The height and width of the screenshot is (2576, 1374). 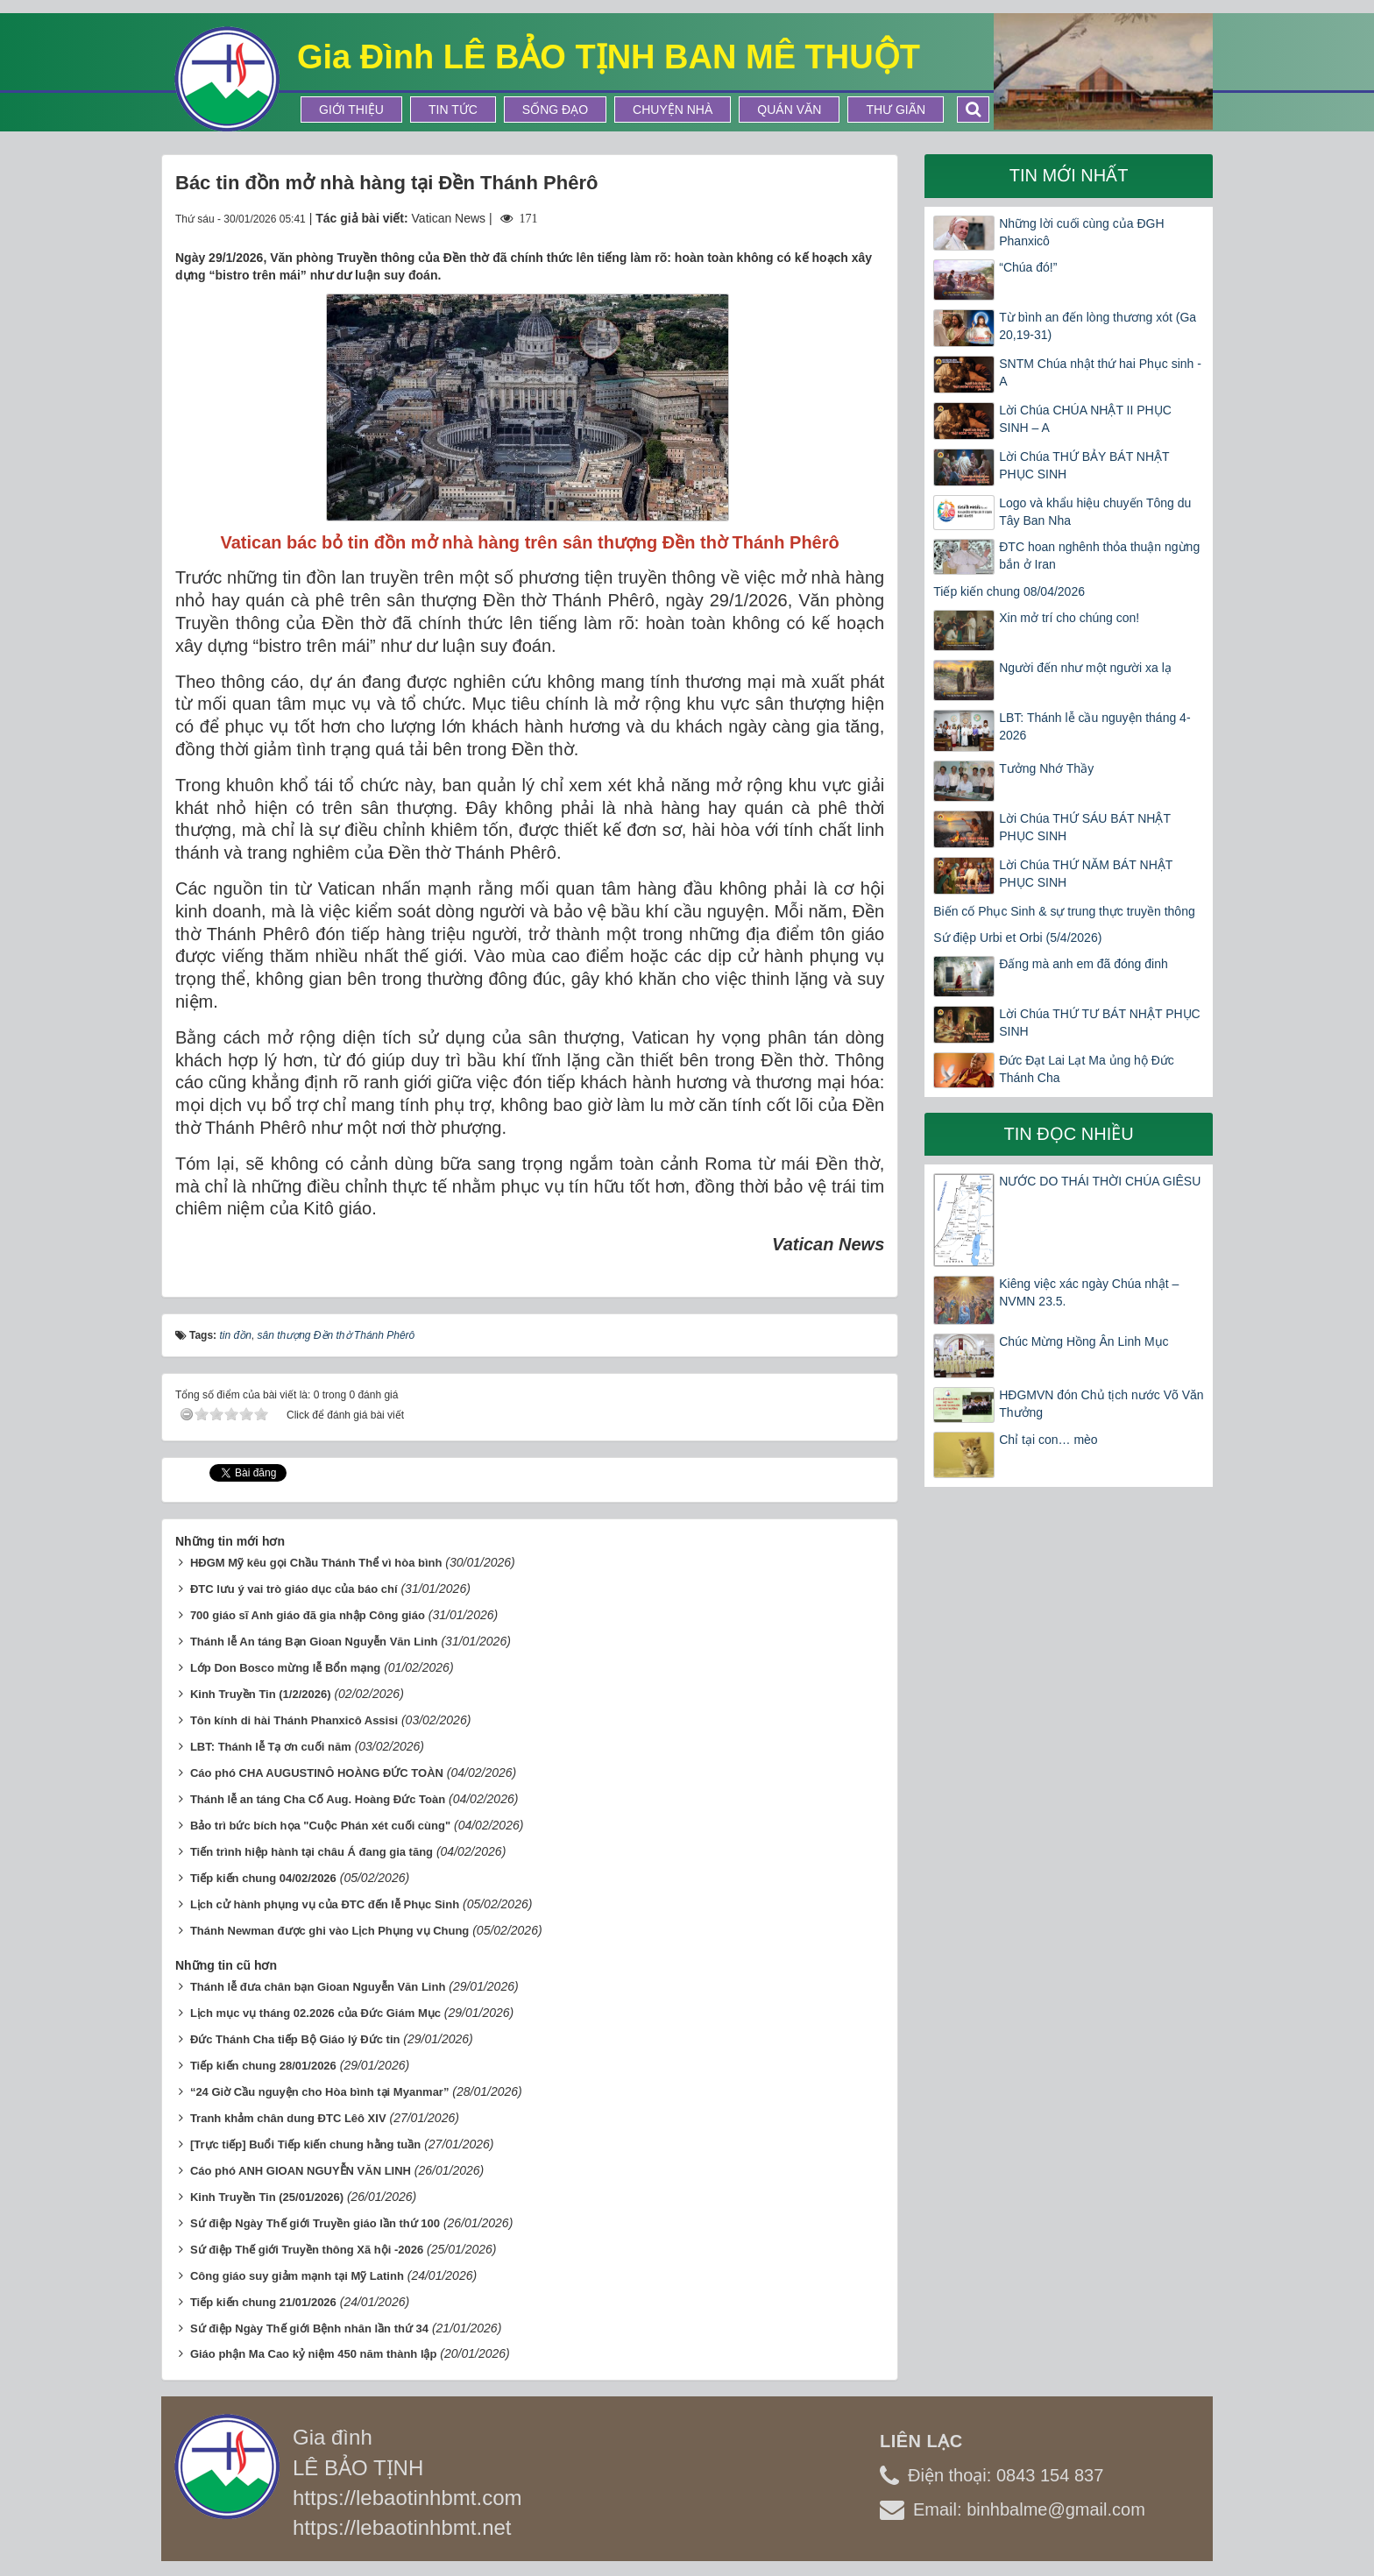 I want to click on ĐTC hoan nghênh thỏa thuận ngừng bắn ở Iran, so click(x=1099, y=555).